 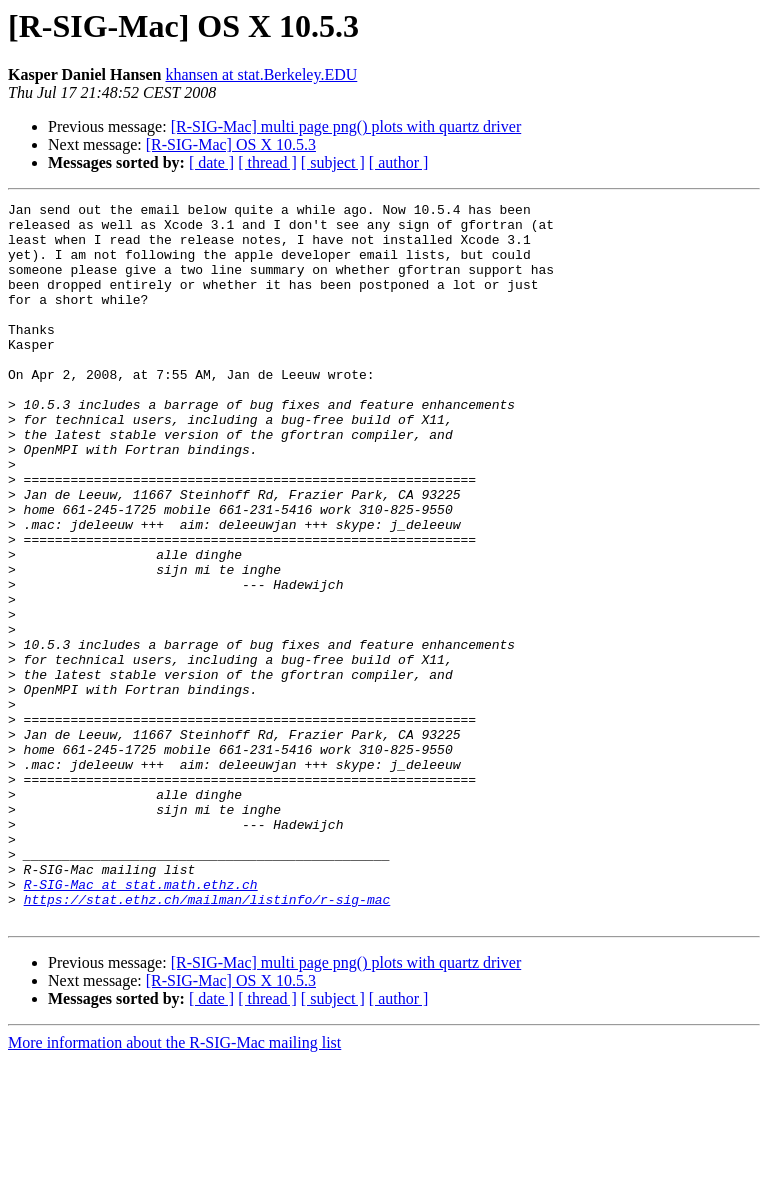 What do you see at coordinates (333, 162) in the screenshot?
I see `[ subject ]` at bounding box center [333, 162].